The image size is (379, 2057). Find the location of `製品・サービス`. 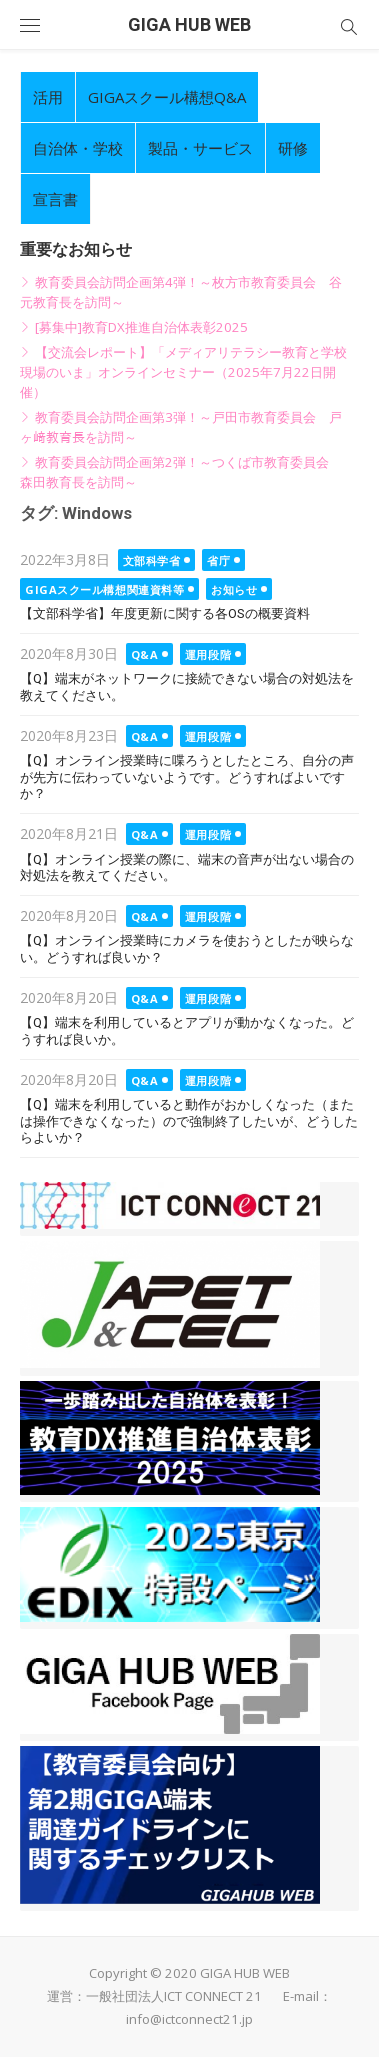

製品・サービス is located at coordinates (200, 148).